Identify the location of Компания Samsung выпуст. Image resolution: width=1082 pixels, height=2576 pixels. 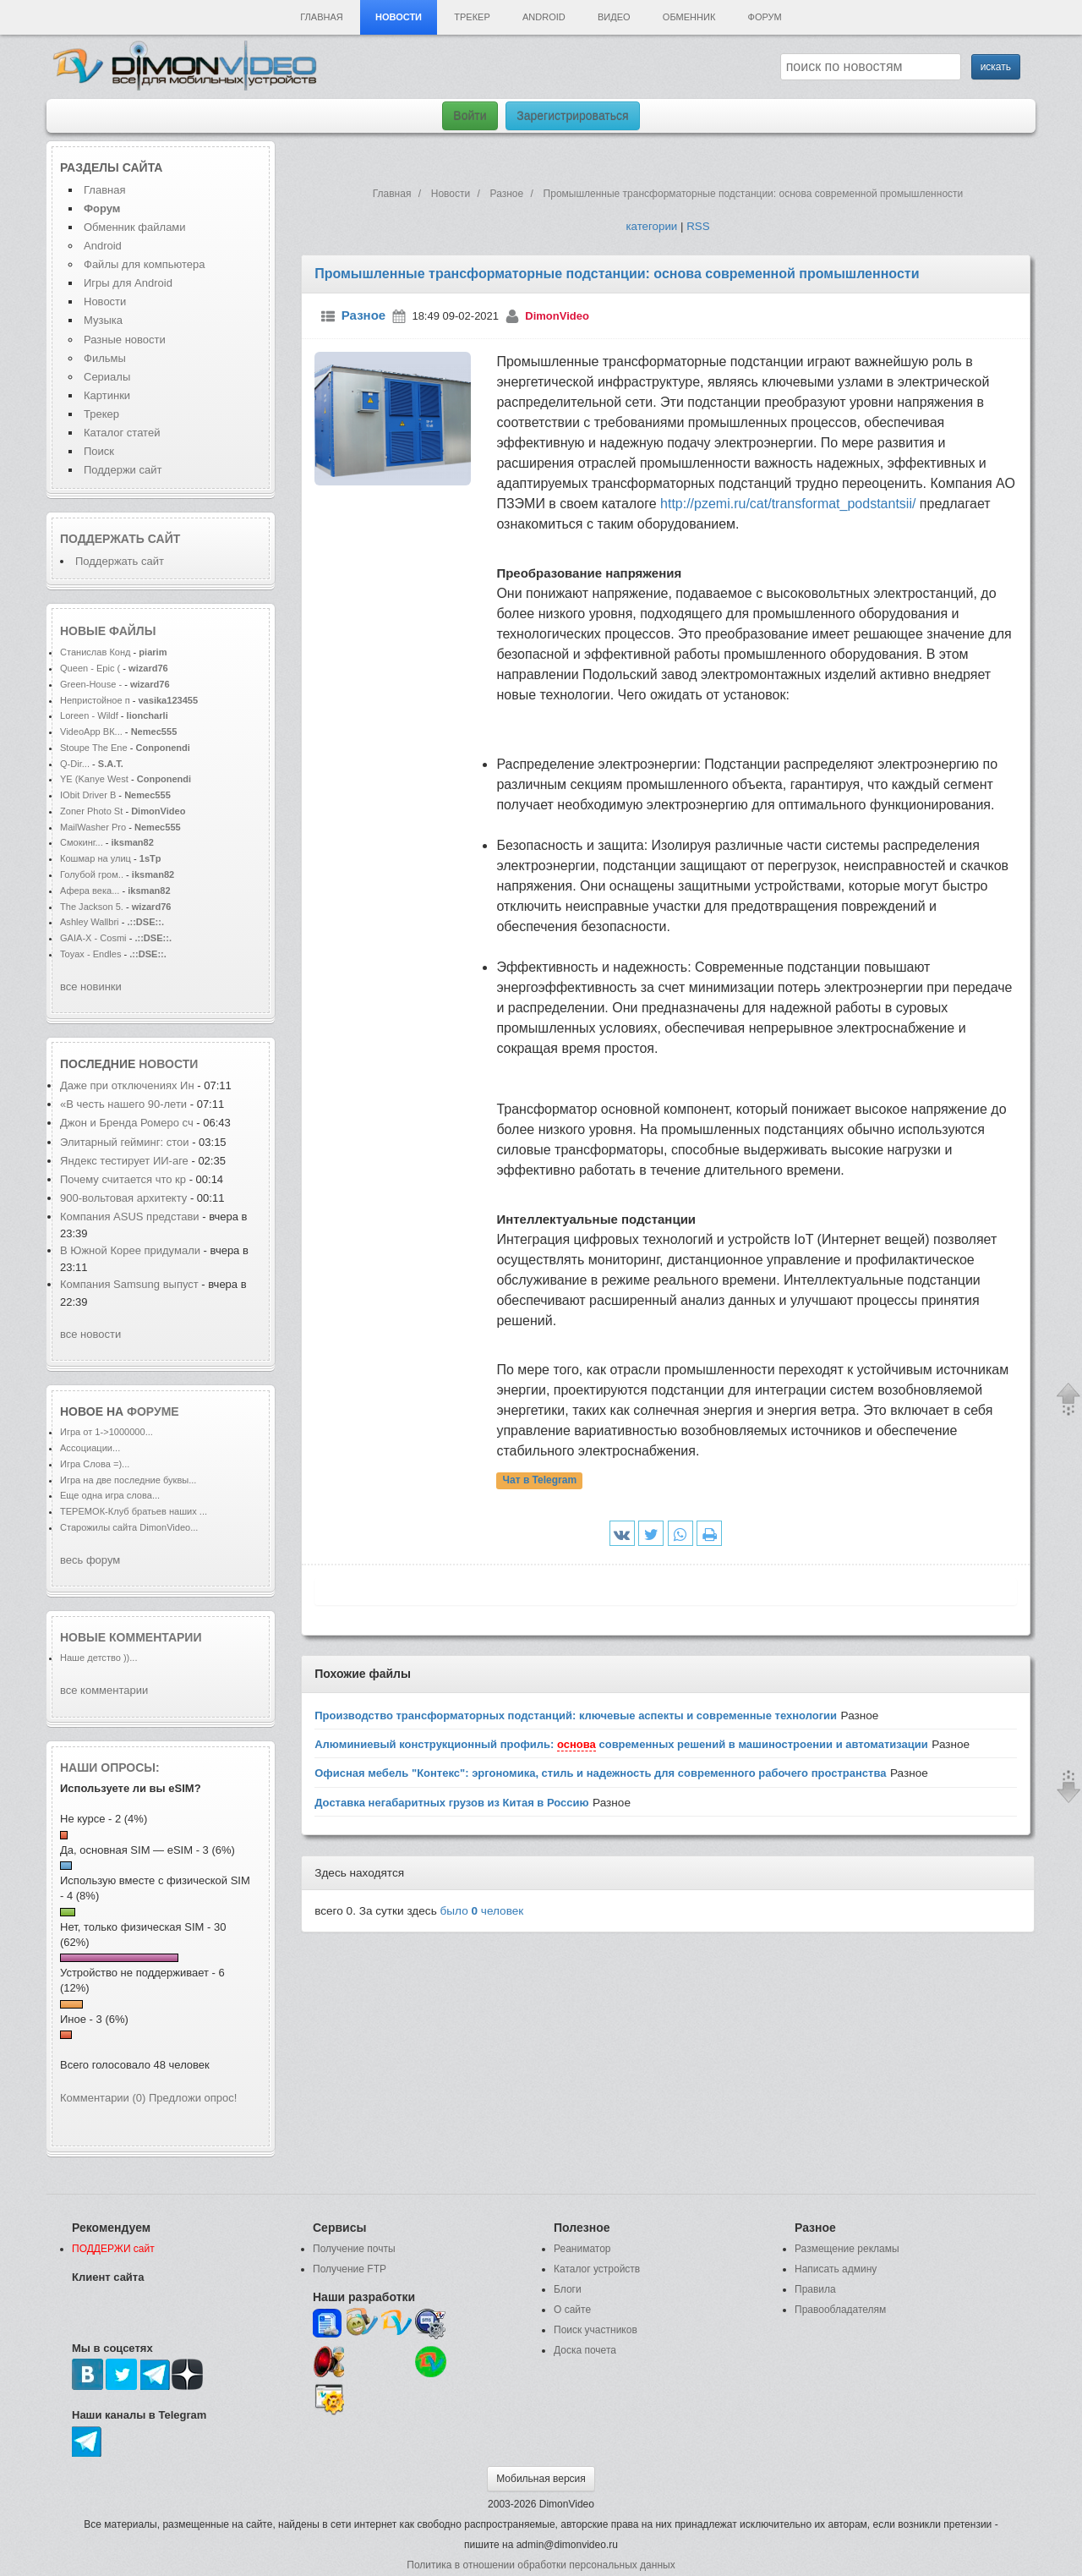
(129, 1284).